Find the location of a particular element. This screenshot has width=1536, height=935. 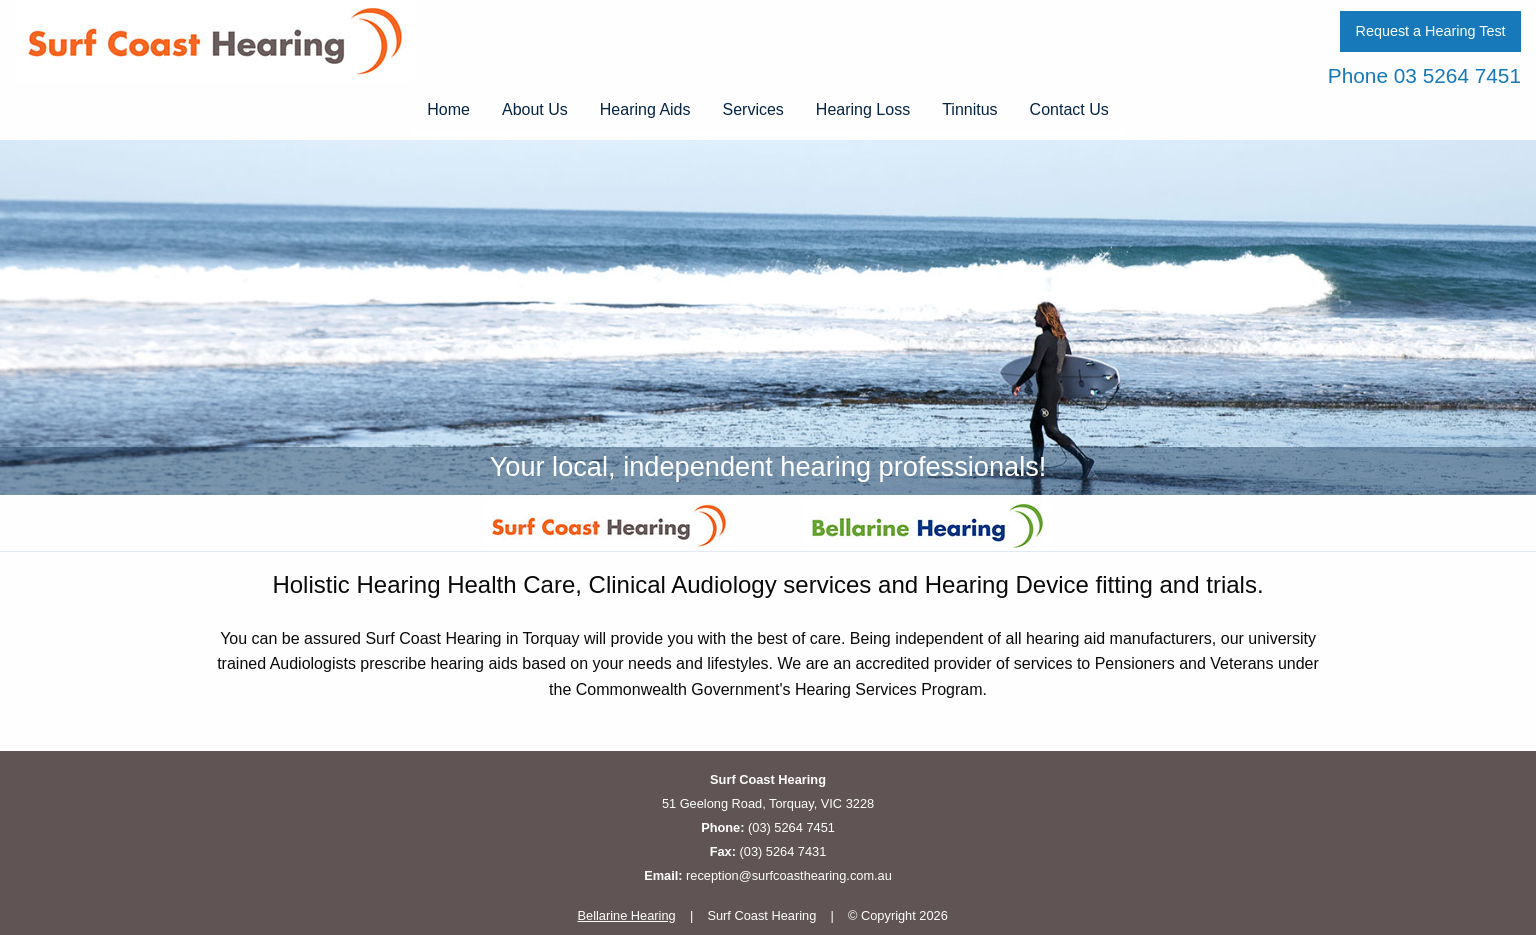

Services is located at coordinates (753, 109).